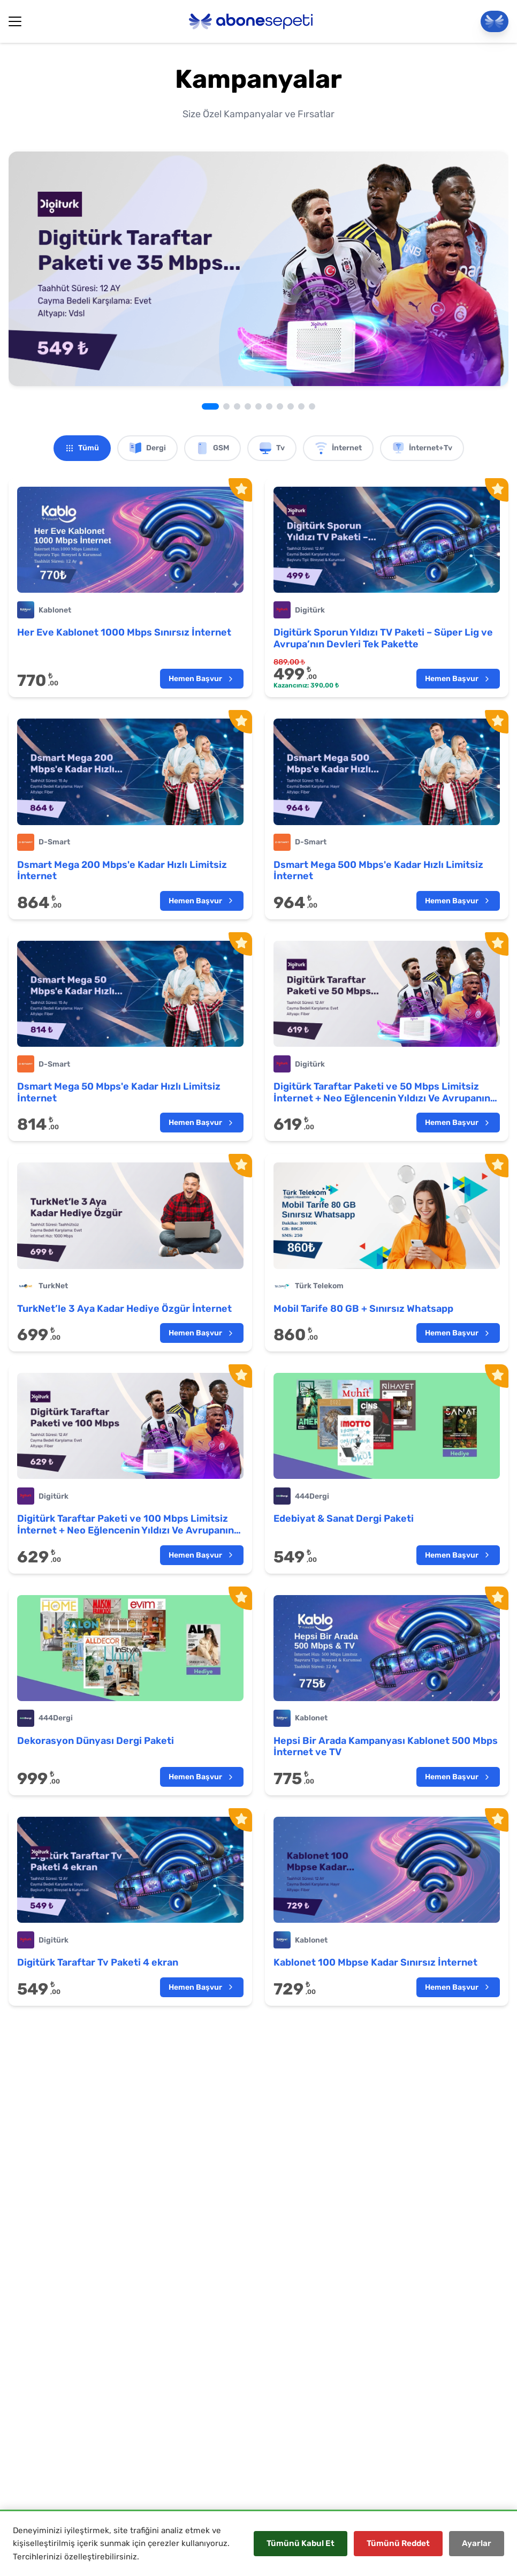  I want to click on [Go to slide 9], so click(301, 406).